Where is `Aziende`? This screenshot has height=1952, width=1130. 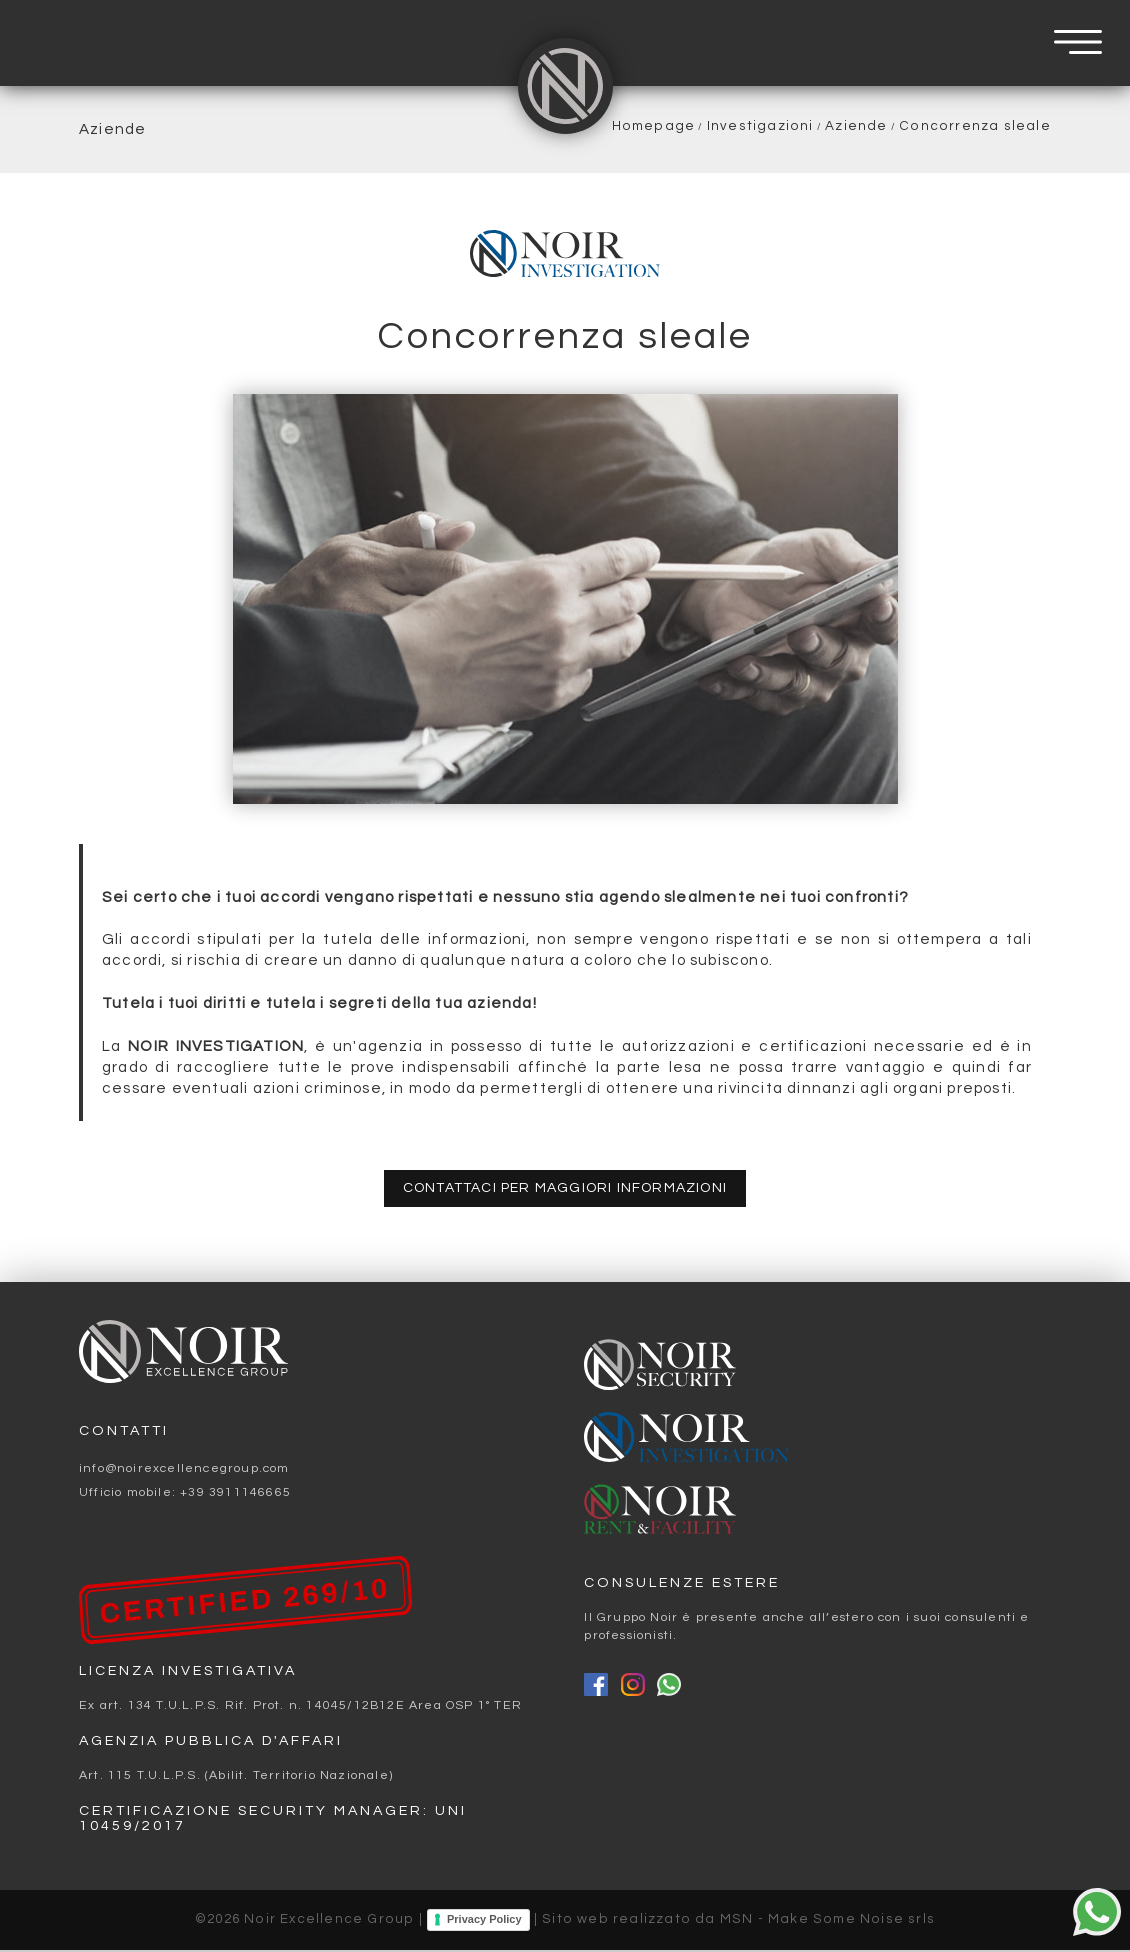
Aziende is located at coordinates (856, 126).